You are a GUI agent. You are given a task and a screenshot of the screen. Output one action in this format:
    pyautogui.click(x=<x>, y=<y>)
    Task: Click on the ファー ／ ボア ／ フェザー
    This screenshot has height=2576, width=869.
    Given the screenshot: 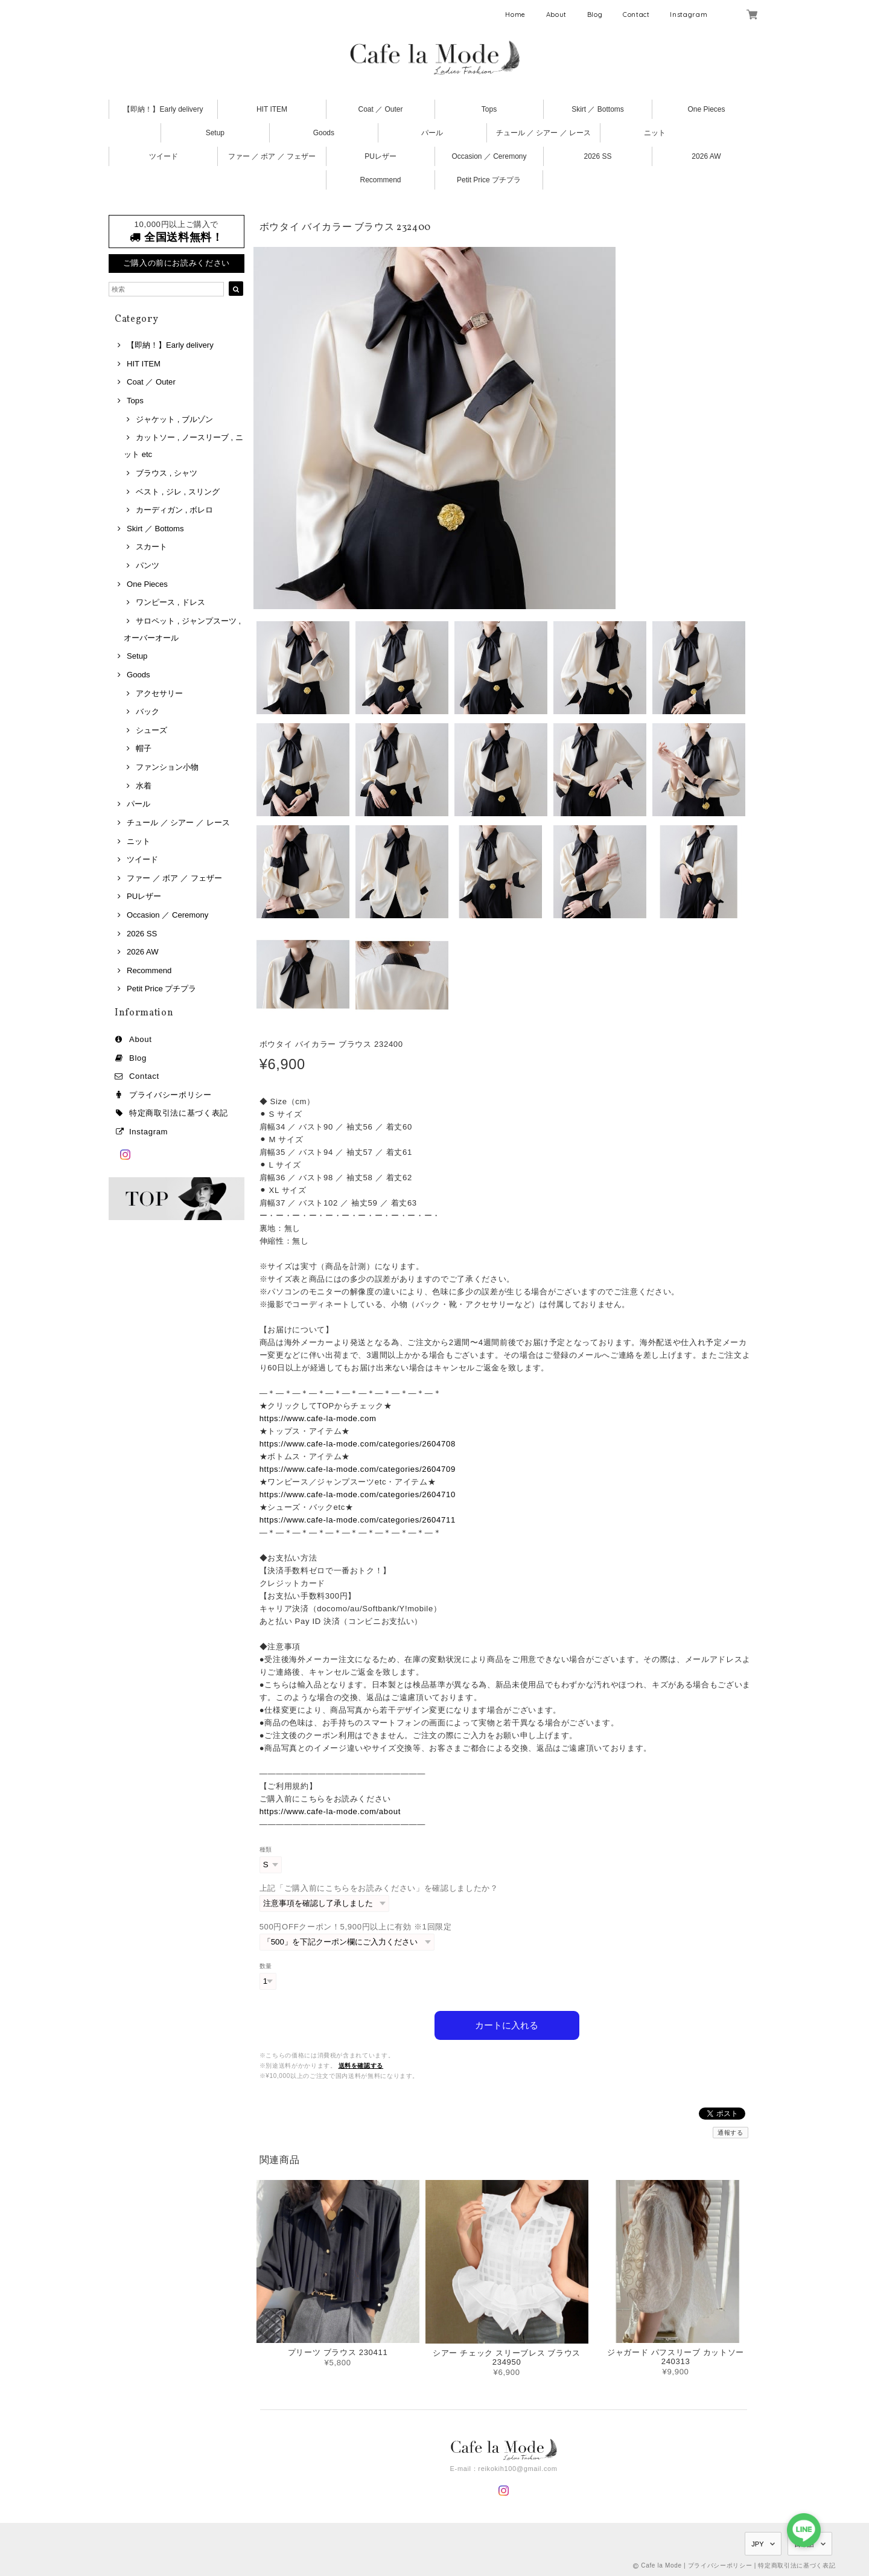 What is the action you would take?
    pyautogui.click(x=272, y=156)
    